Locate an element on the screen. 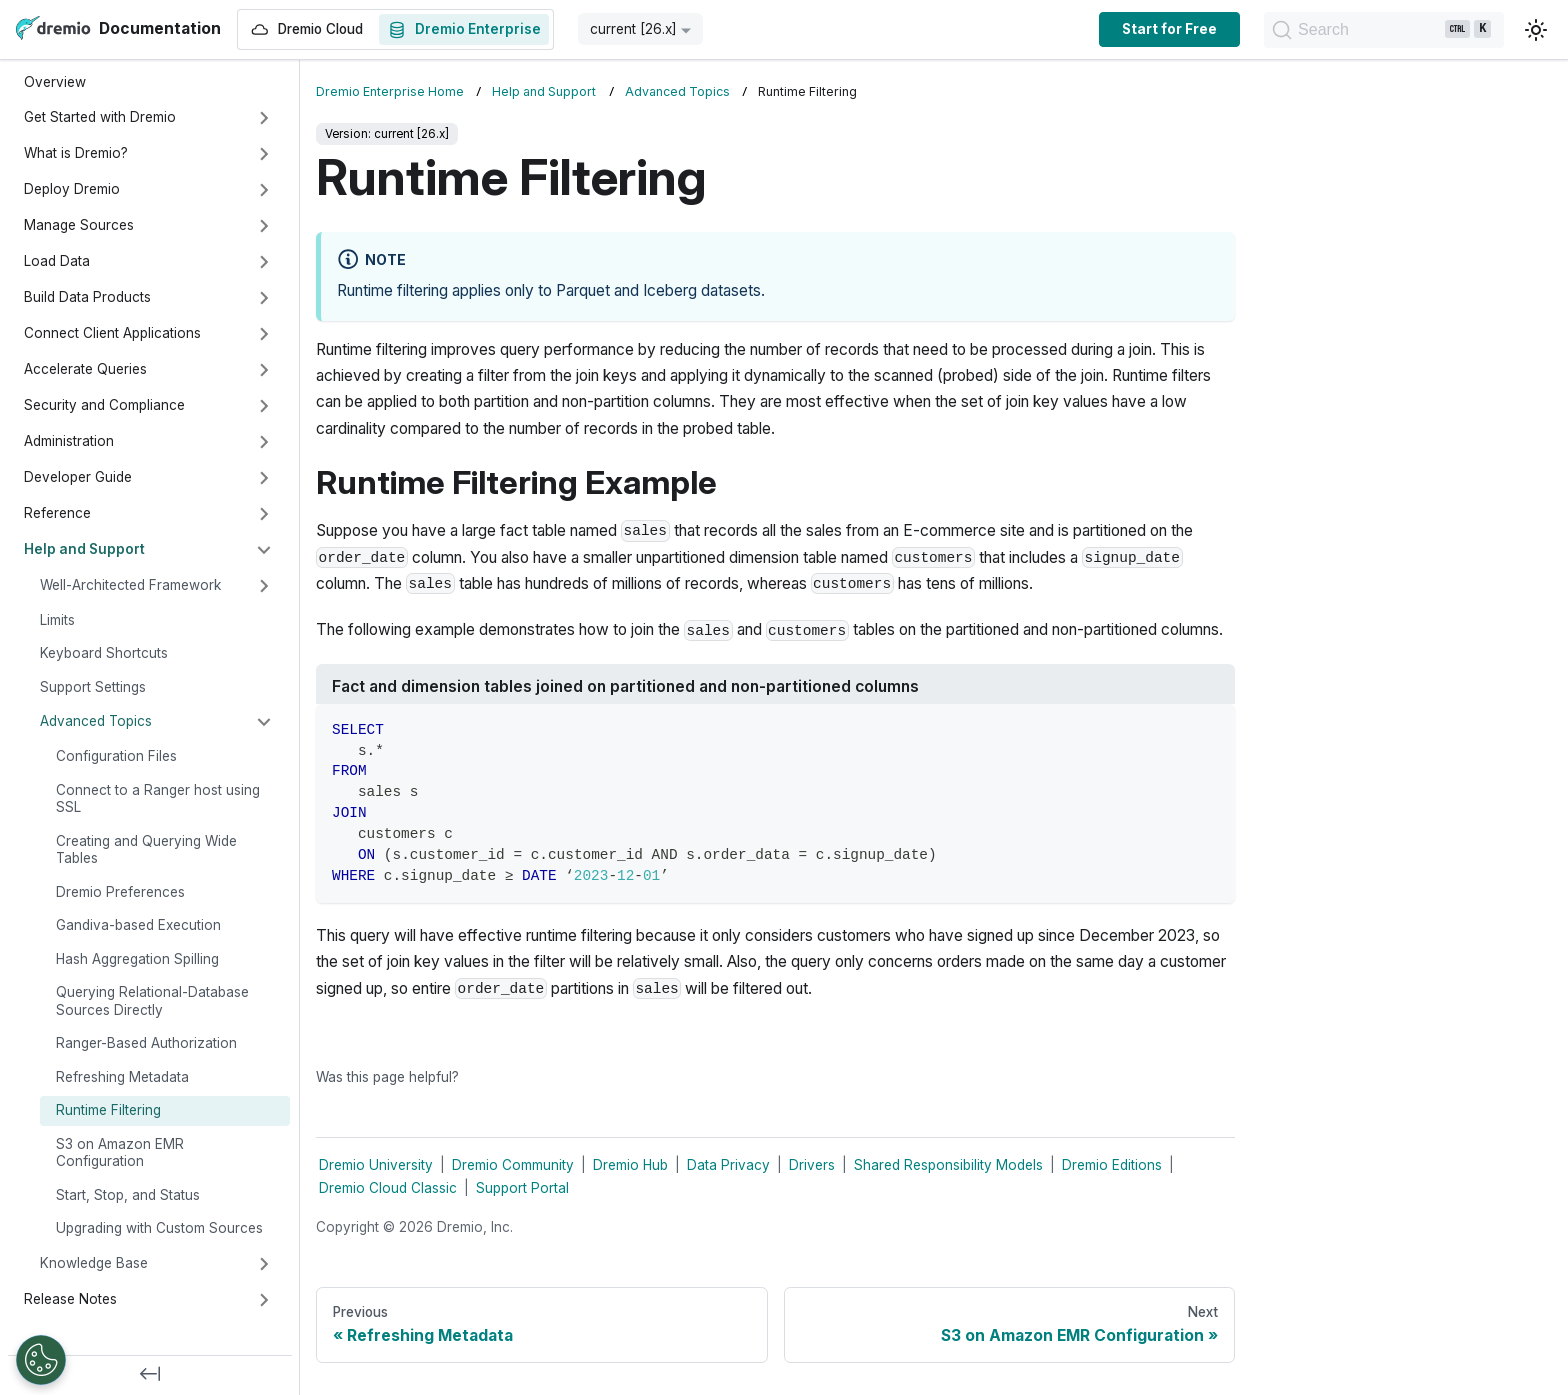 This screenshot has width=1568, height=1395. [Open Preferences] is located at coordinates (41, 1360).